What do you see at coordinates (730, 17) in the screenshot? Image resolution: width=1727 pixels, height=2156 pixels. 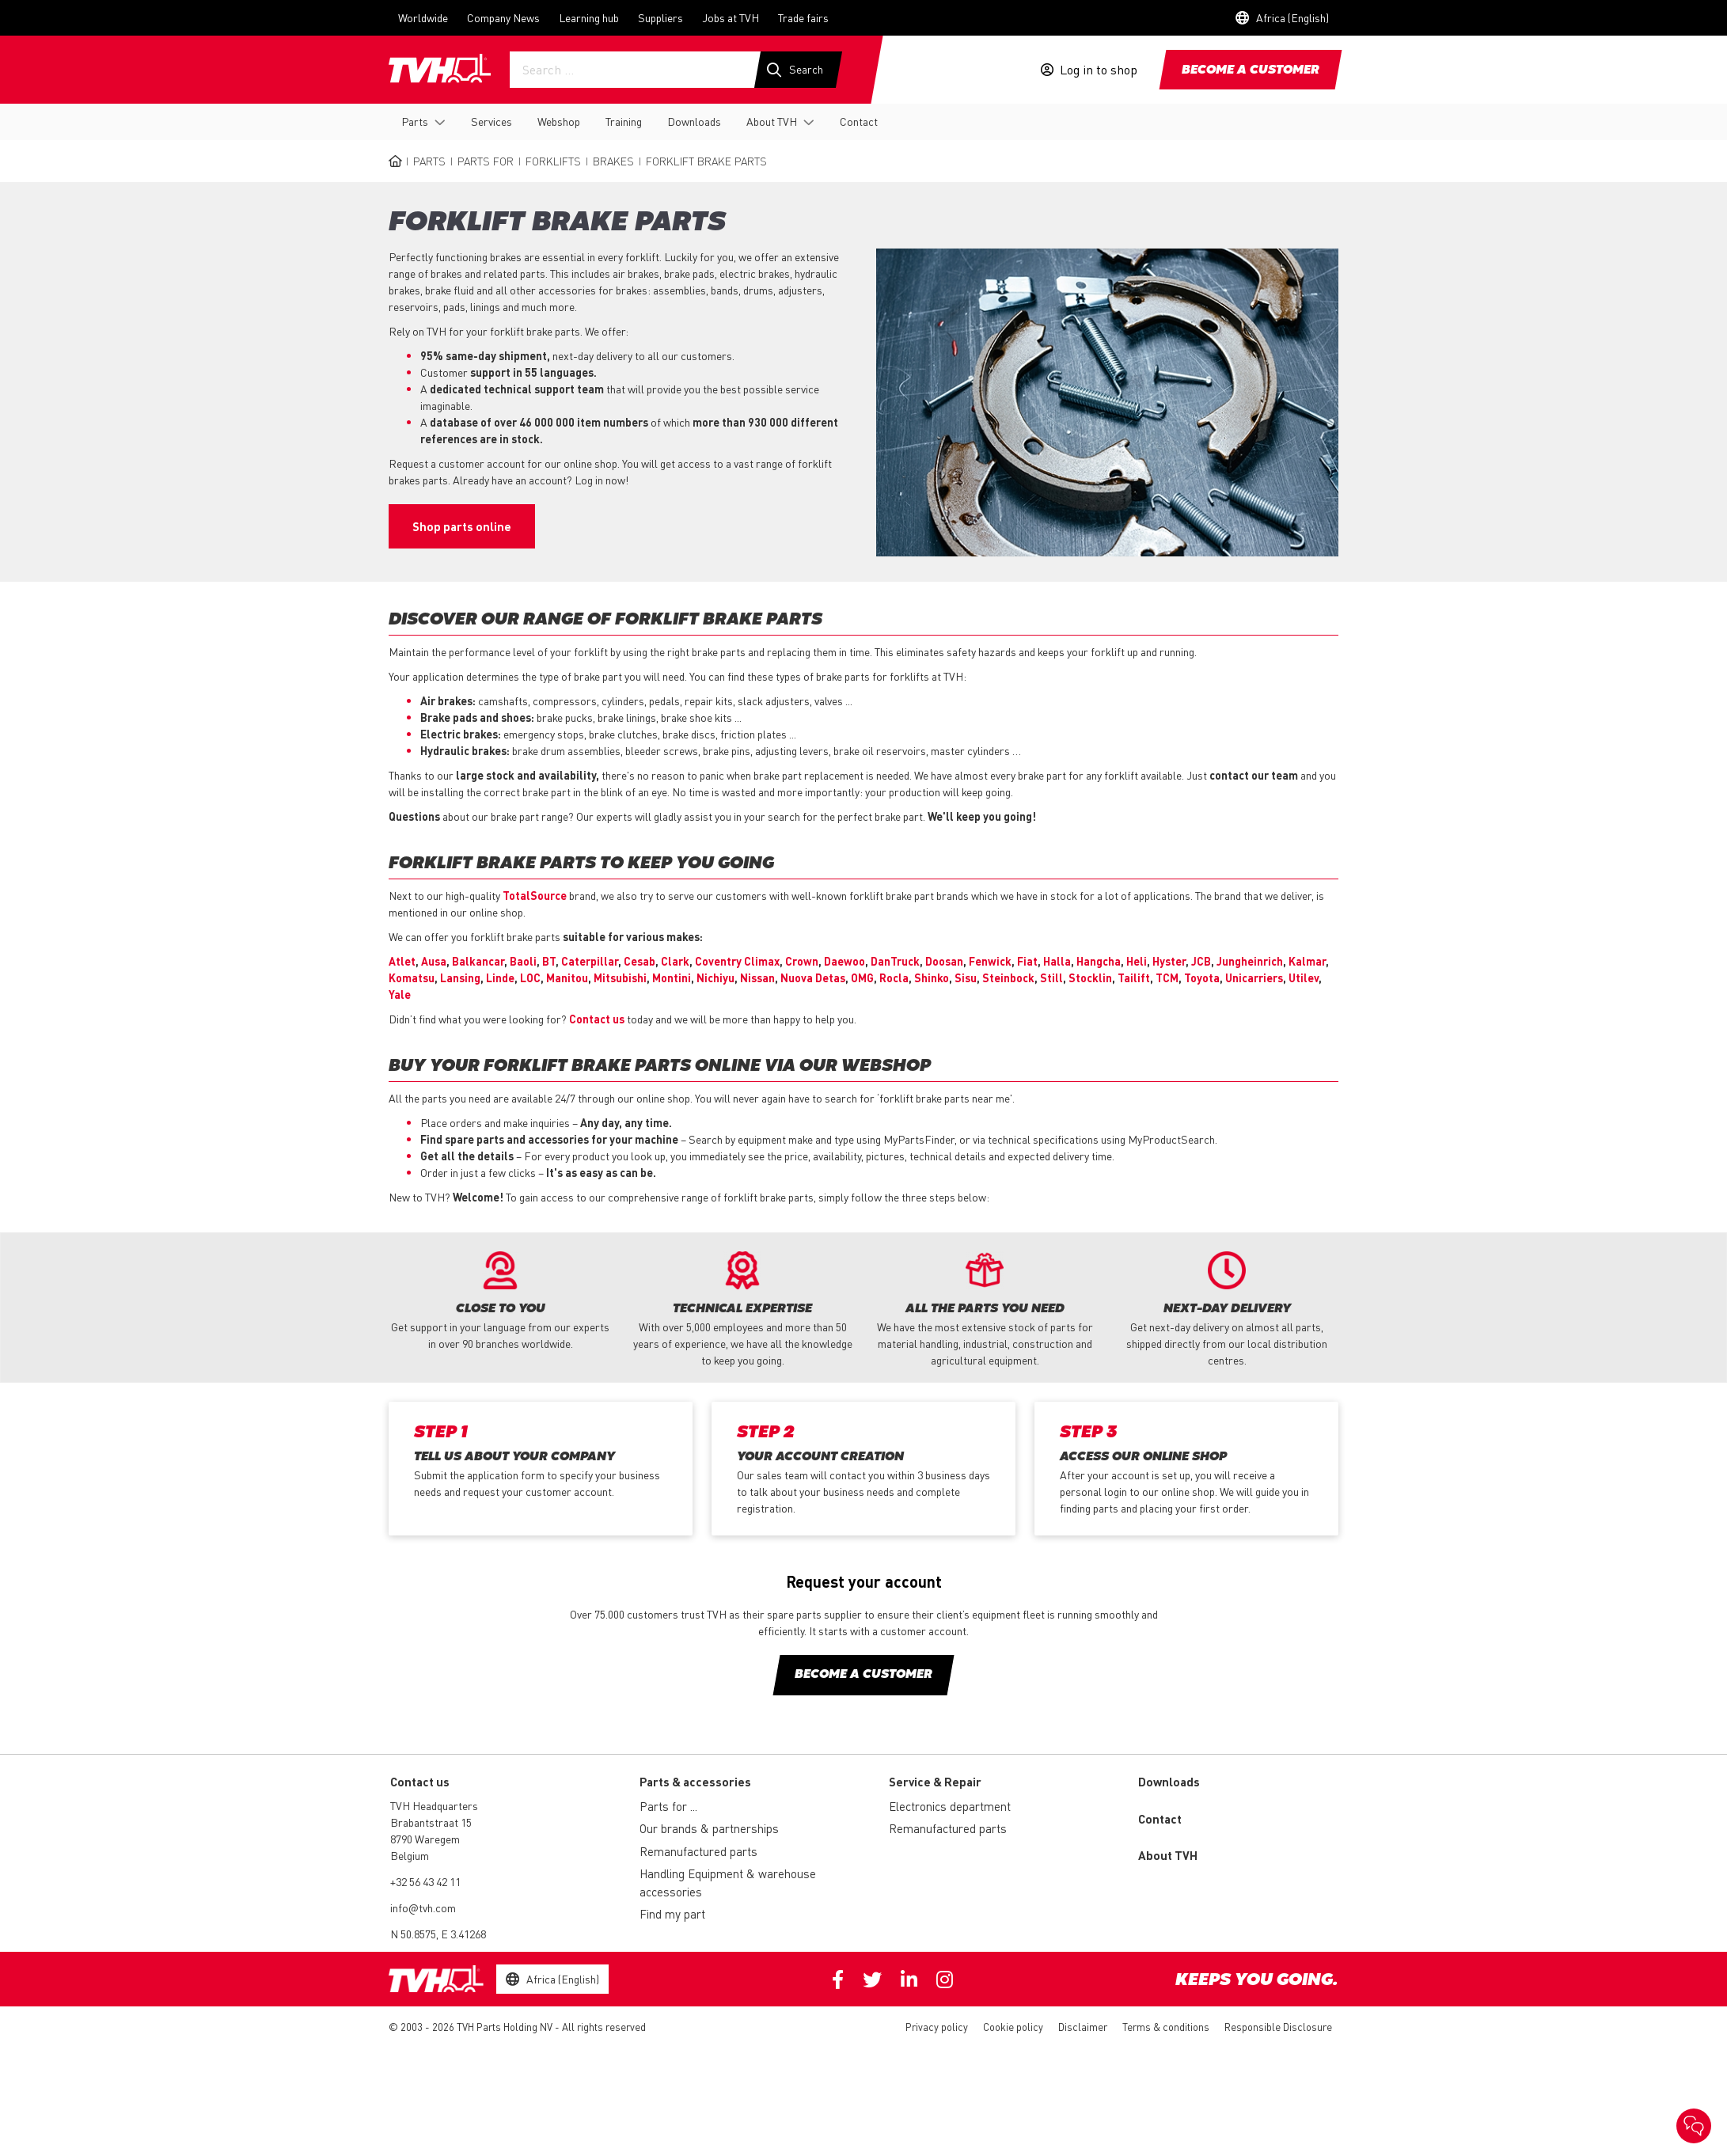 I see `Jobs at TVH` at bounding box center [730, 17].